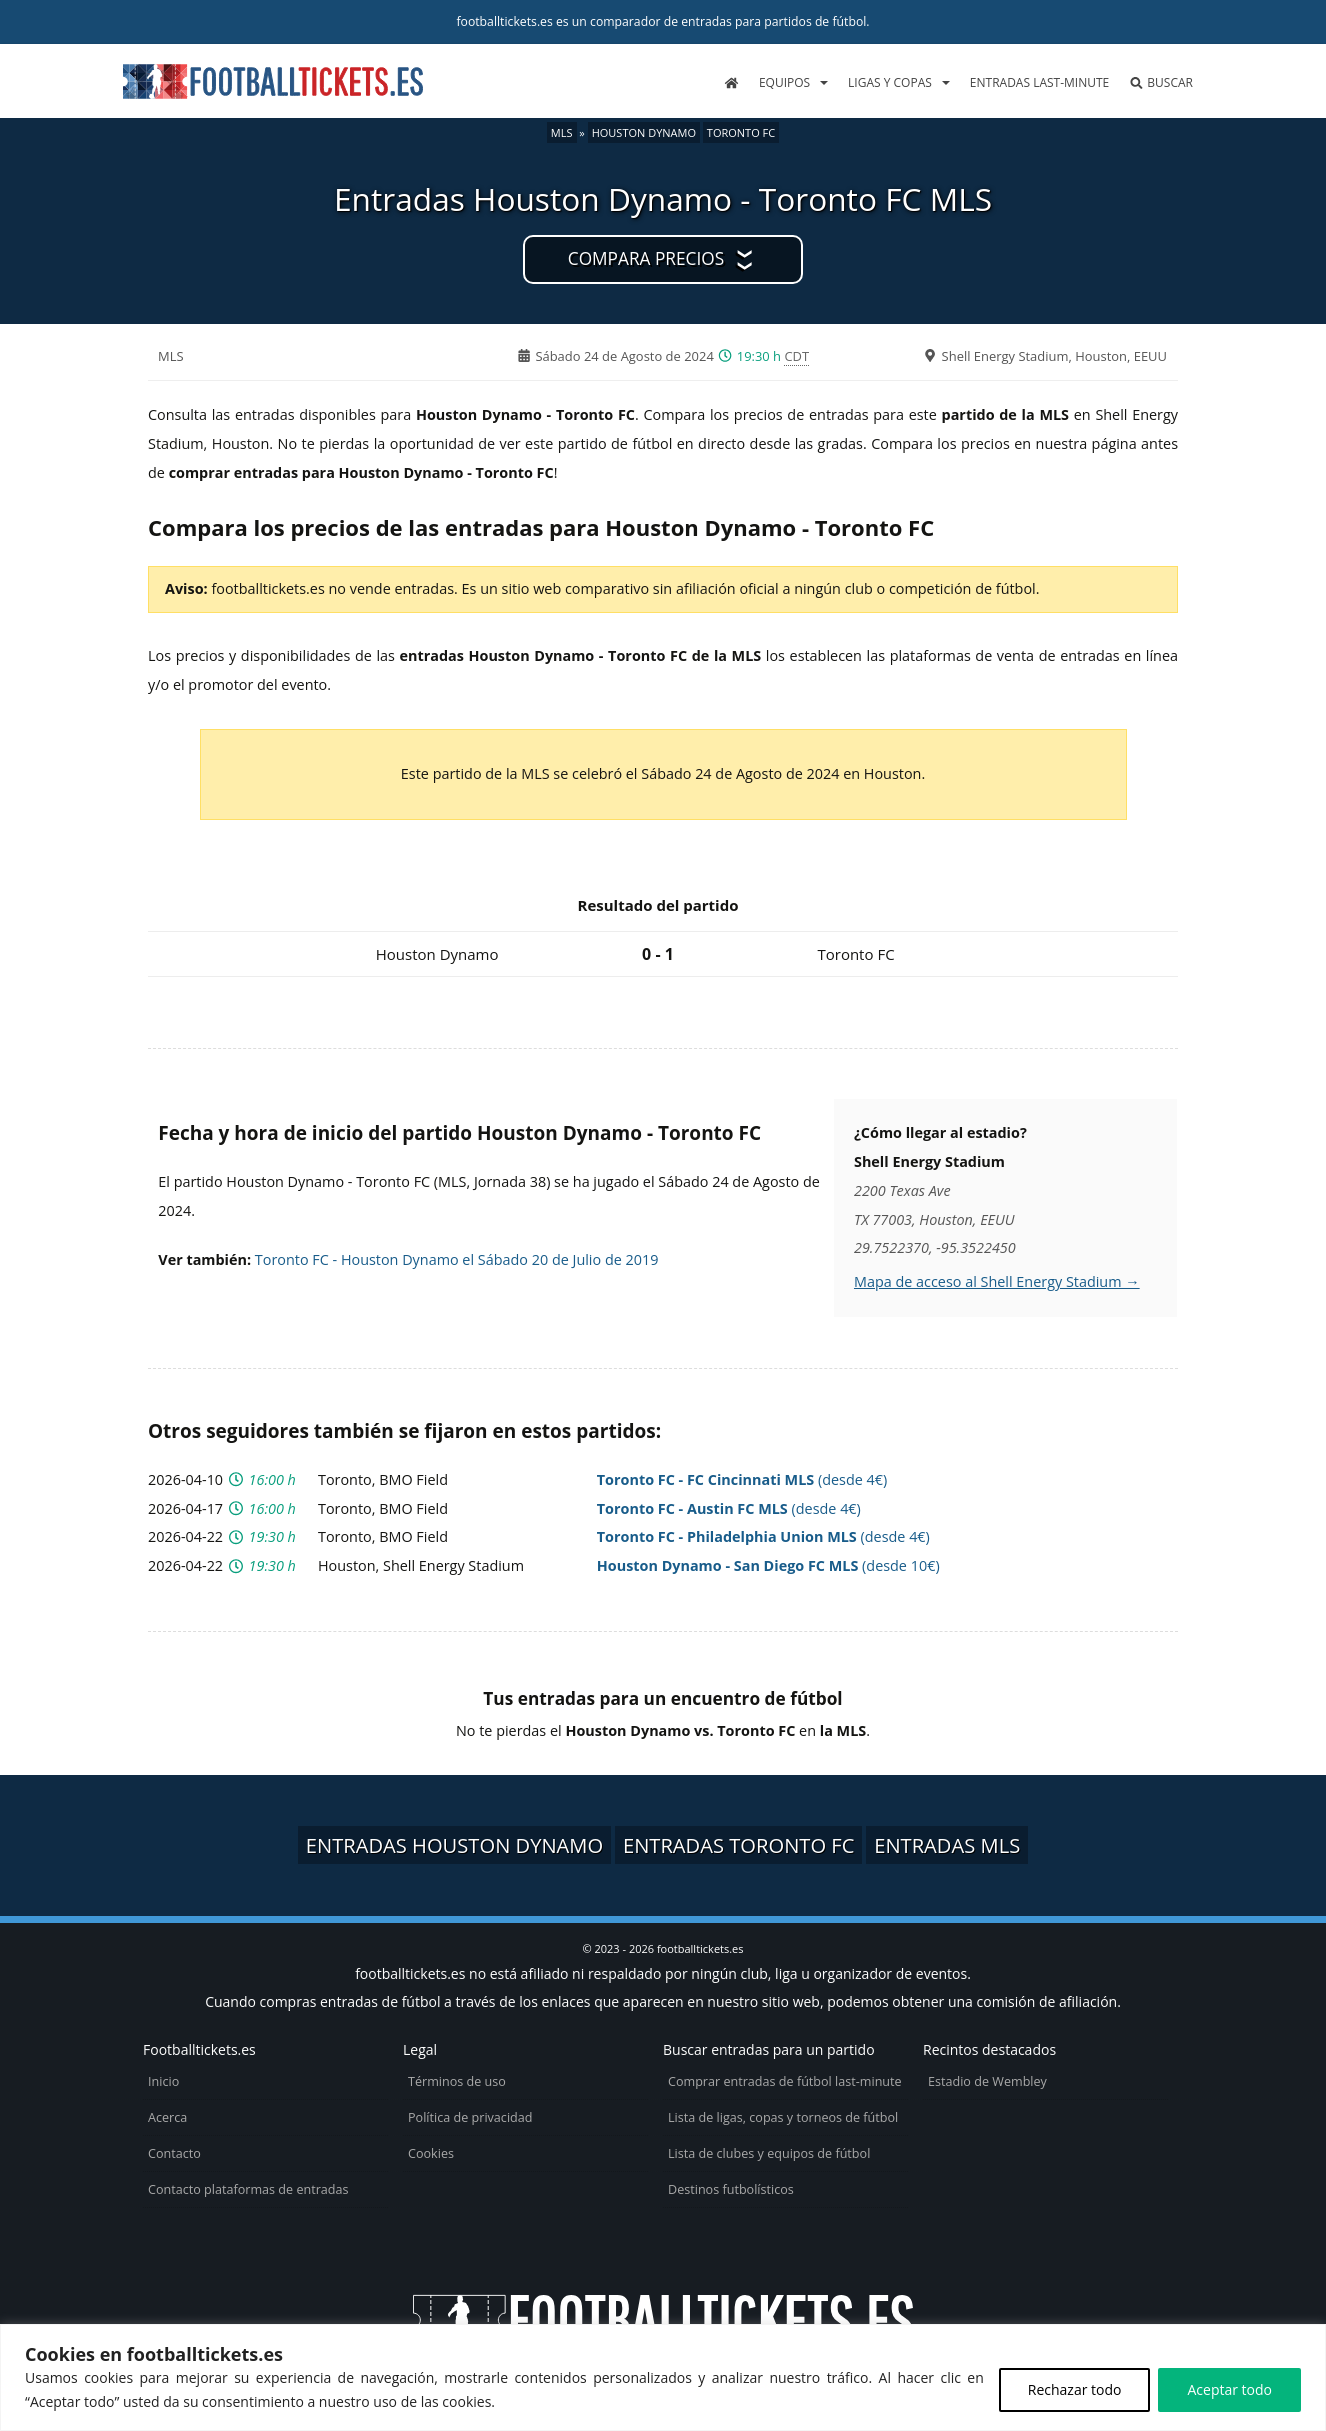 This screenshot has width=1326, height=2431. I want to click on Toronto FC - Houston Dynamo el Sábado 20 de Julio de 2019, so click(457, 1259).